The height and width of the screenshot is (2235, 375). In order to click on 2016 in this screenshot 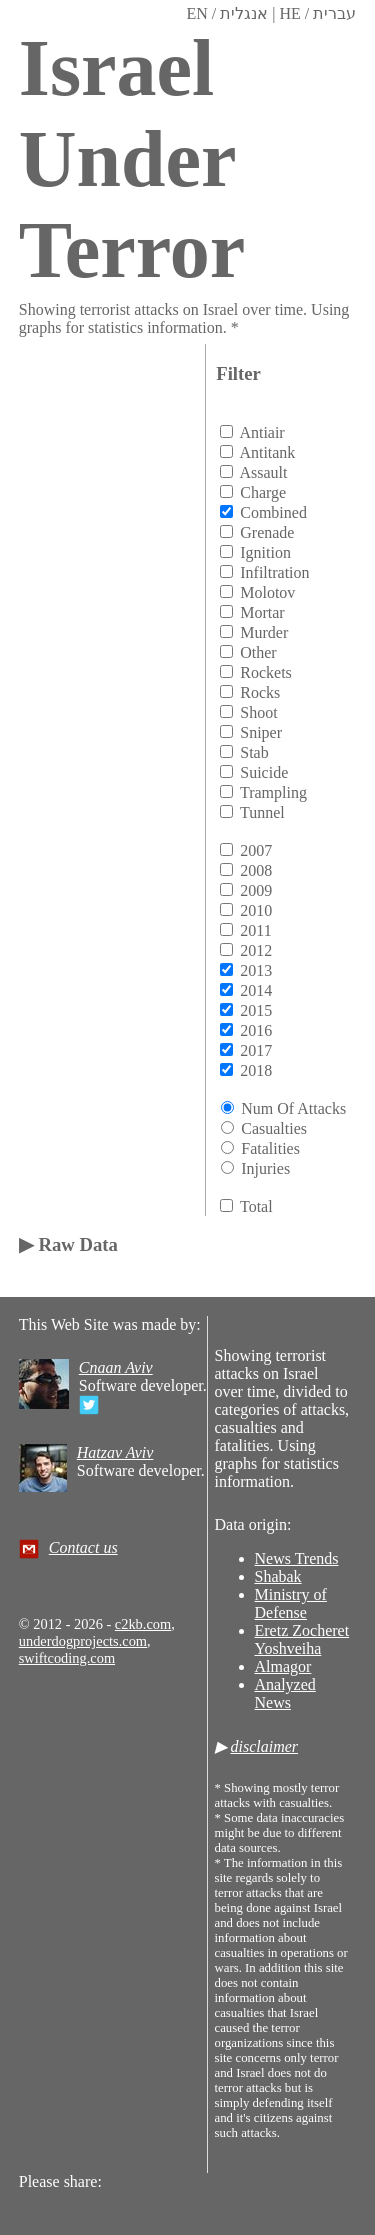, I will do `click(256, 1030)`.